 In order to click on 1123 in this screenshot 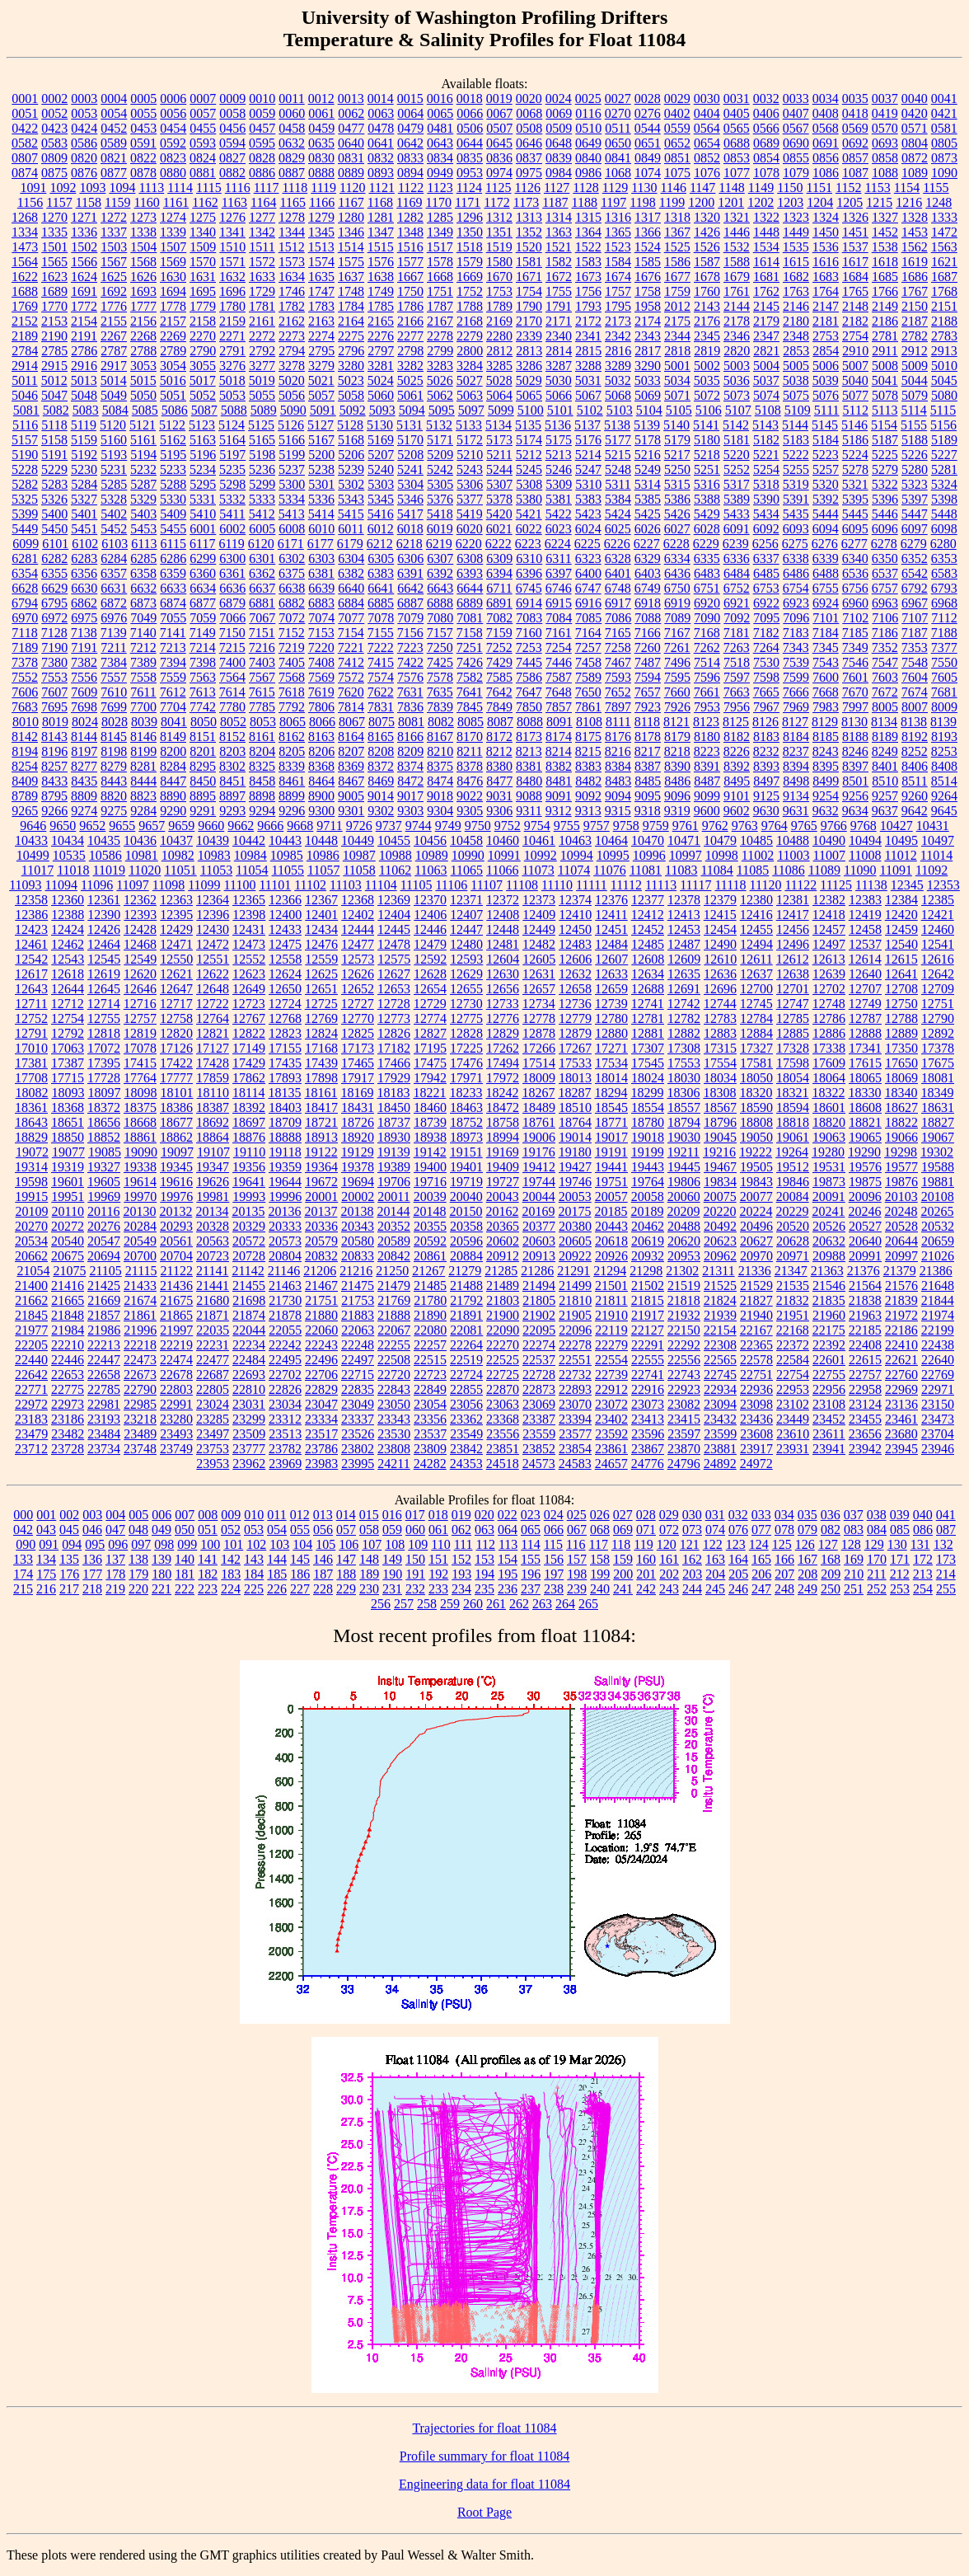, I will do `click(439, 188)`.